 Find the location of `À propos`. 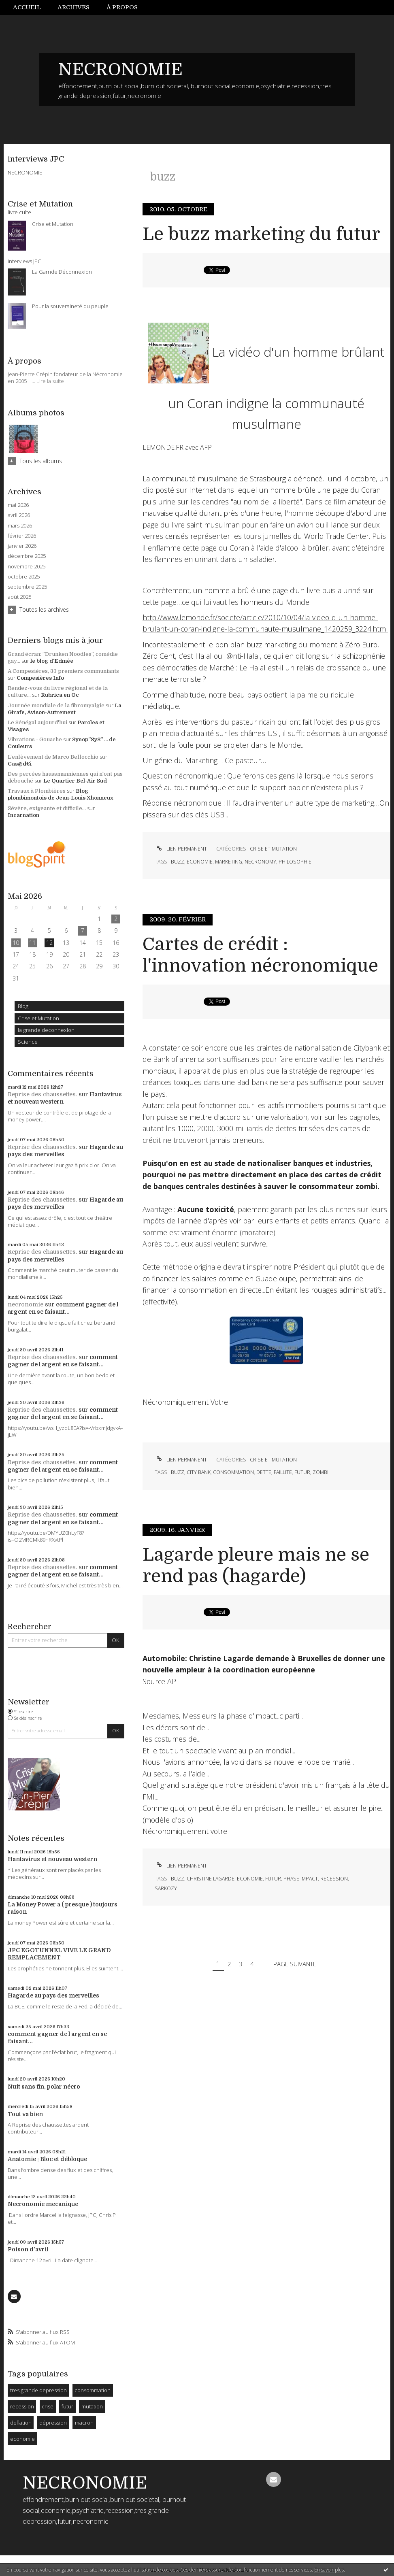

À propos is located at coordinates (122, 7).